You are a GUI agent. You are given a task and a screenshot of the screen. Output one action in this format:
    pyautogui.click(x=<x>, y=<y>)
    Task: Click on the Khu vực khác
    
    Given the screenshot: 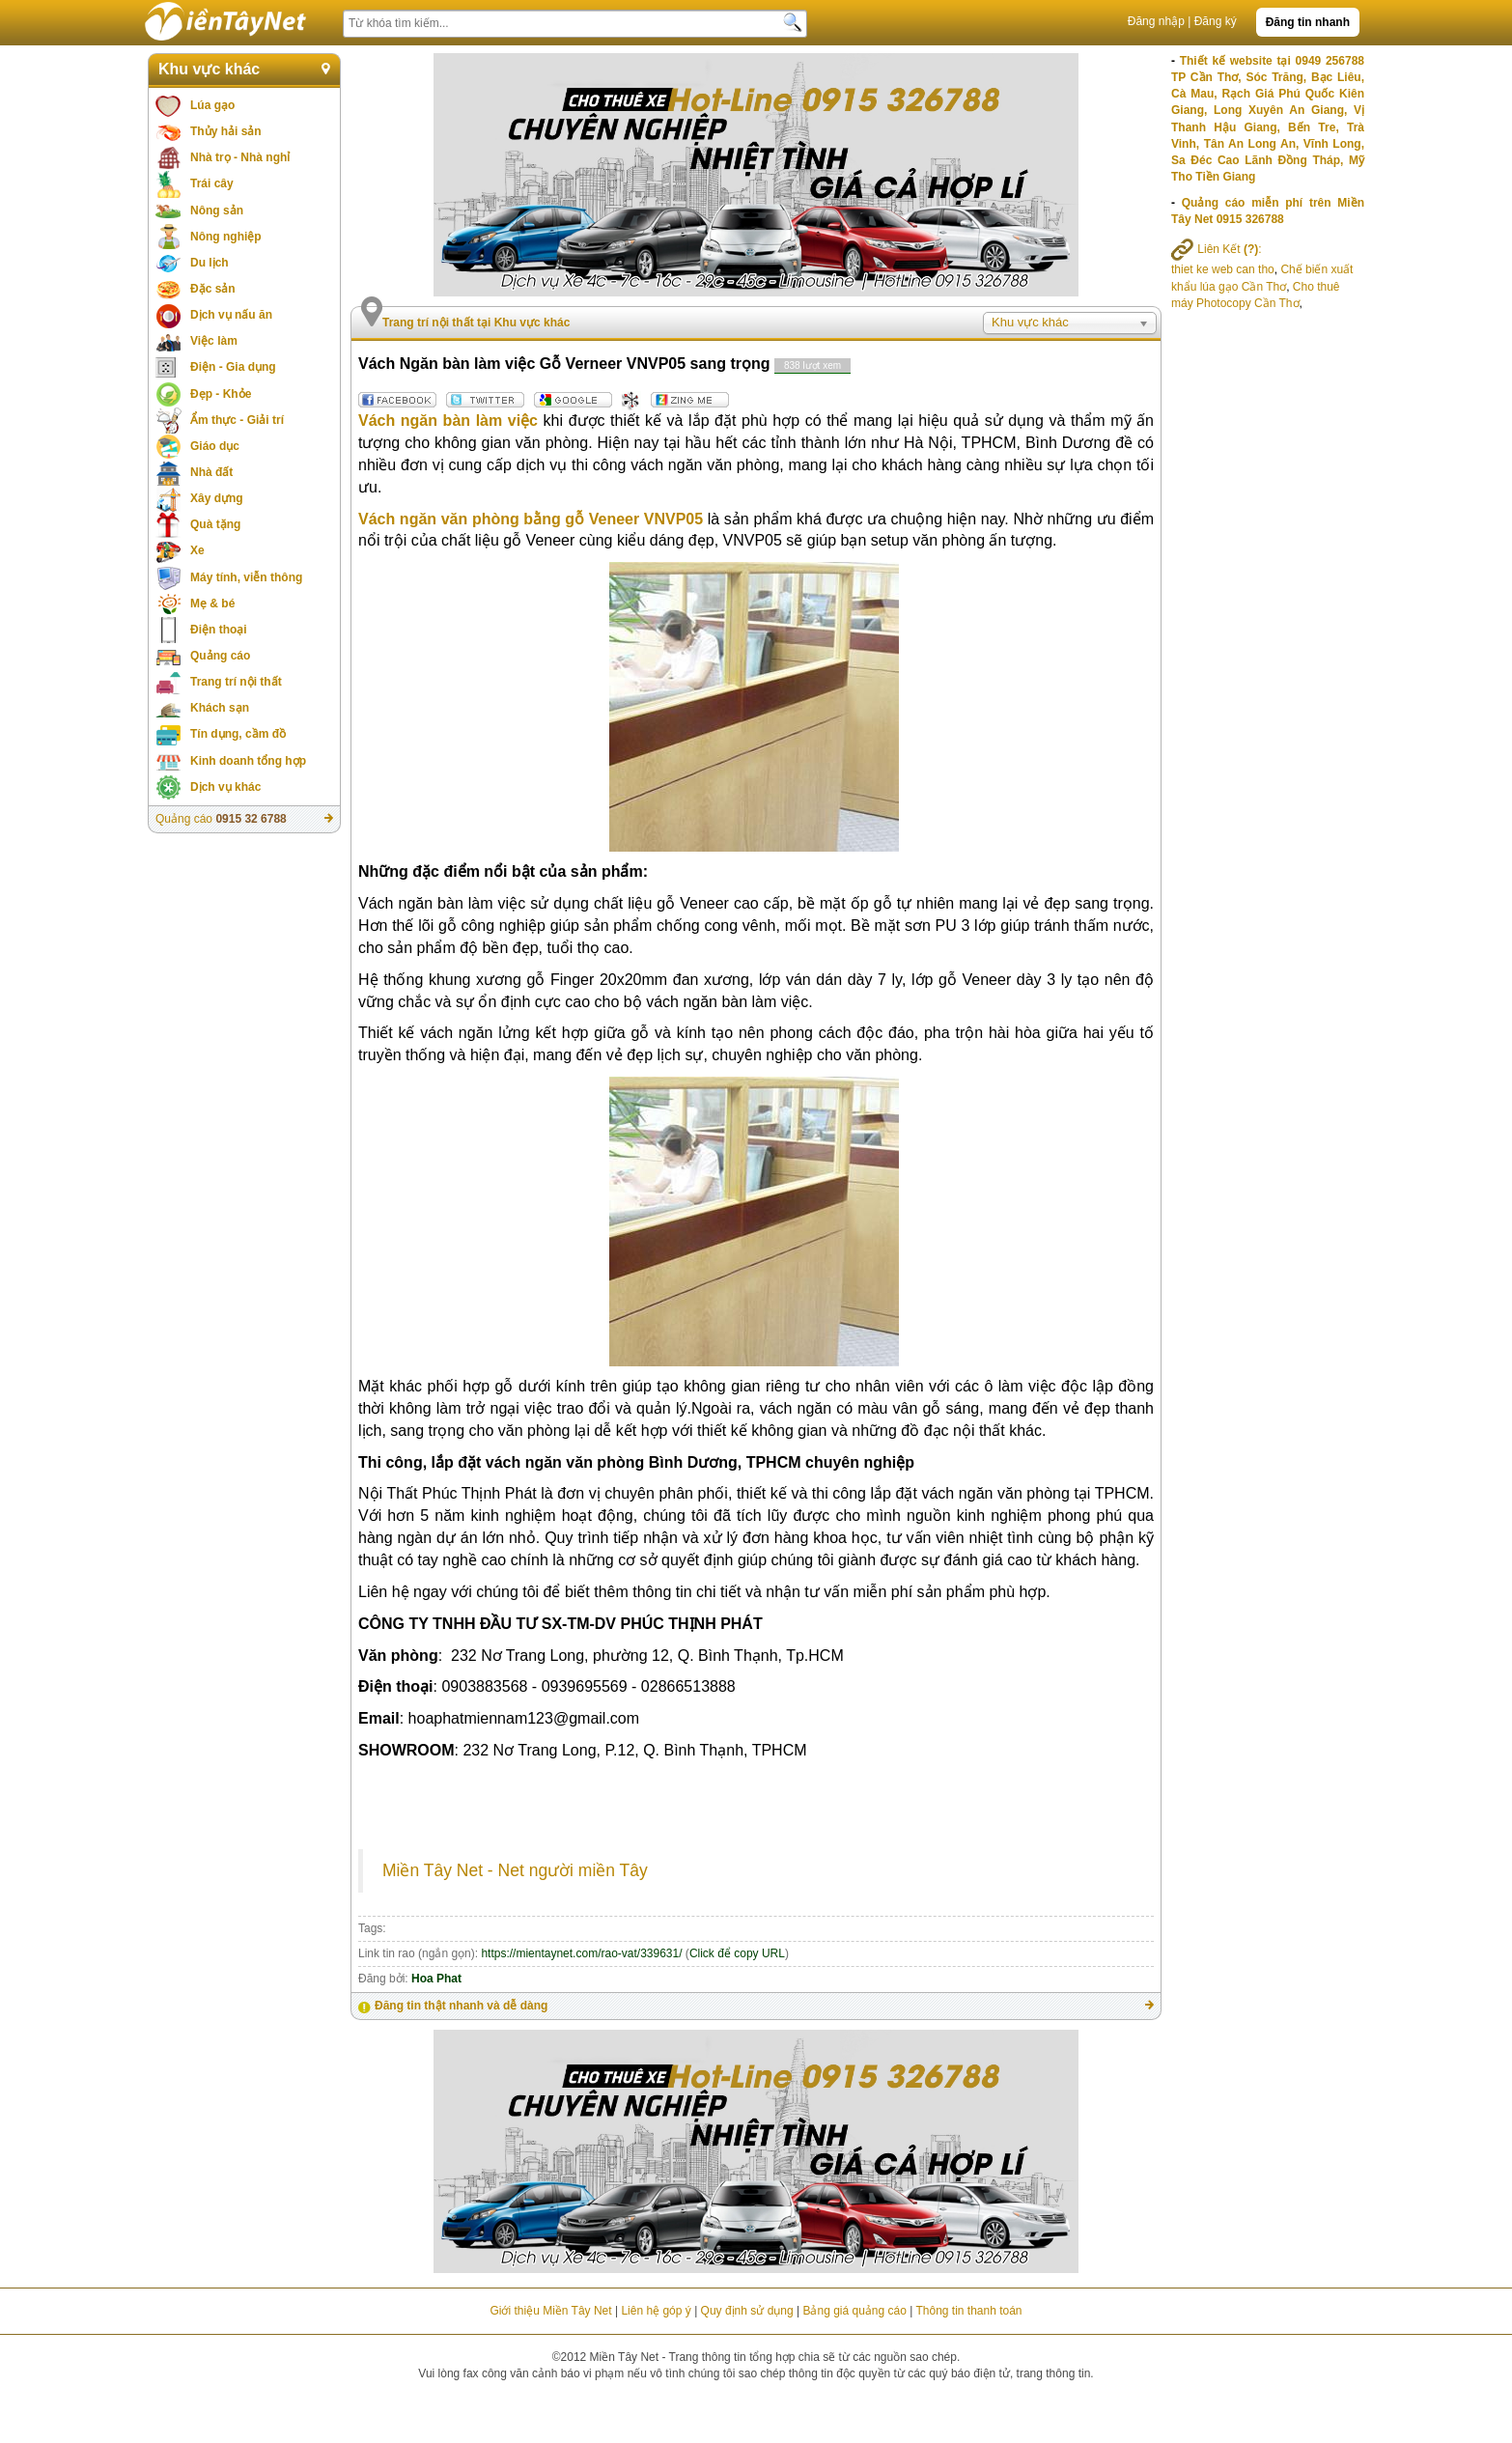 What is the action you would take?
    pyautogui.click(x=209, y=69)
    